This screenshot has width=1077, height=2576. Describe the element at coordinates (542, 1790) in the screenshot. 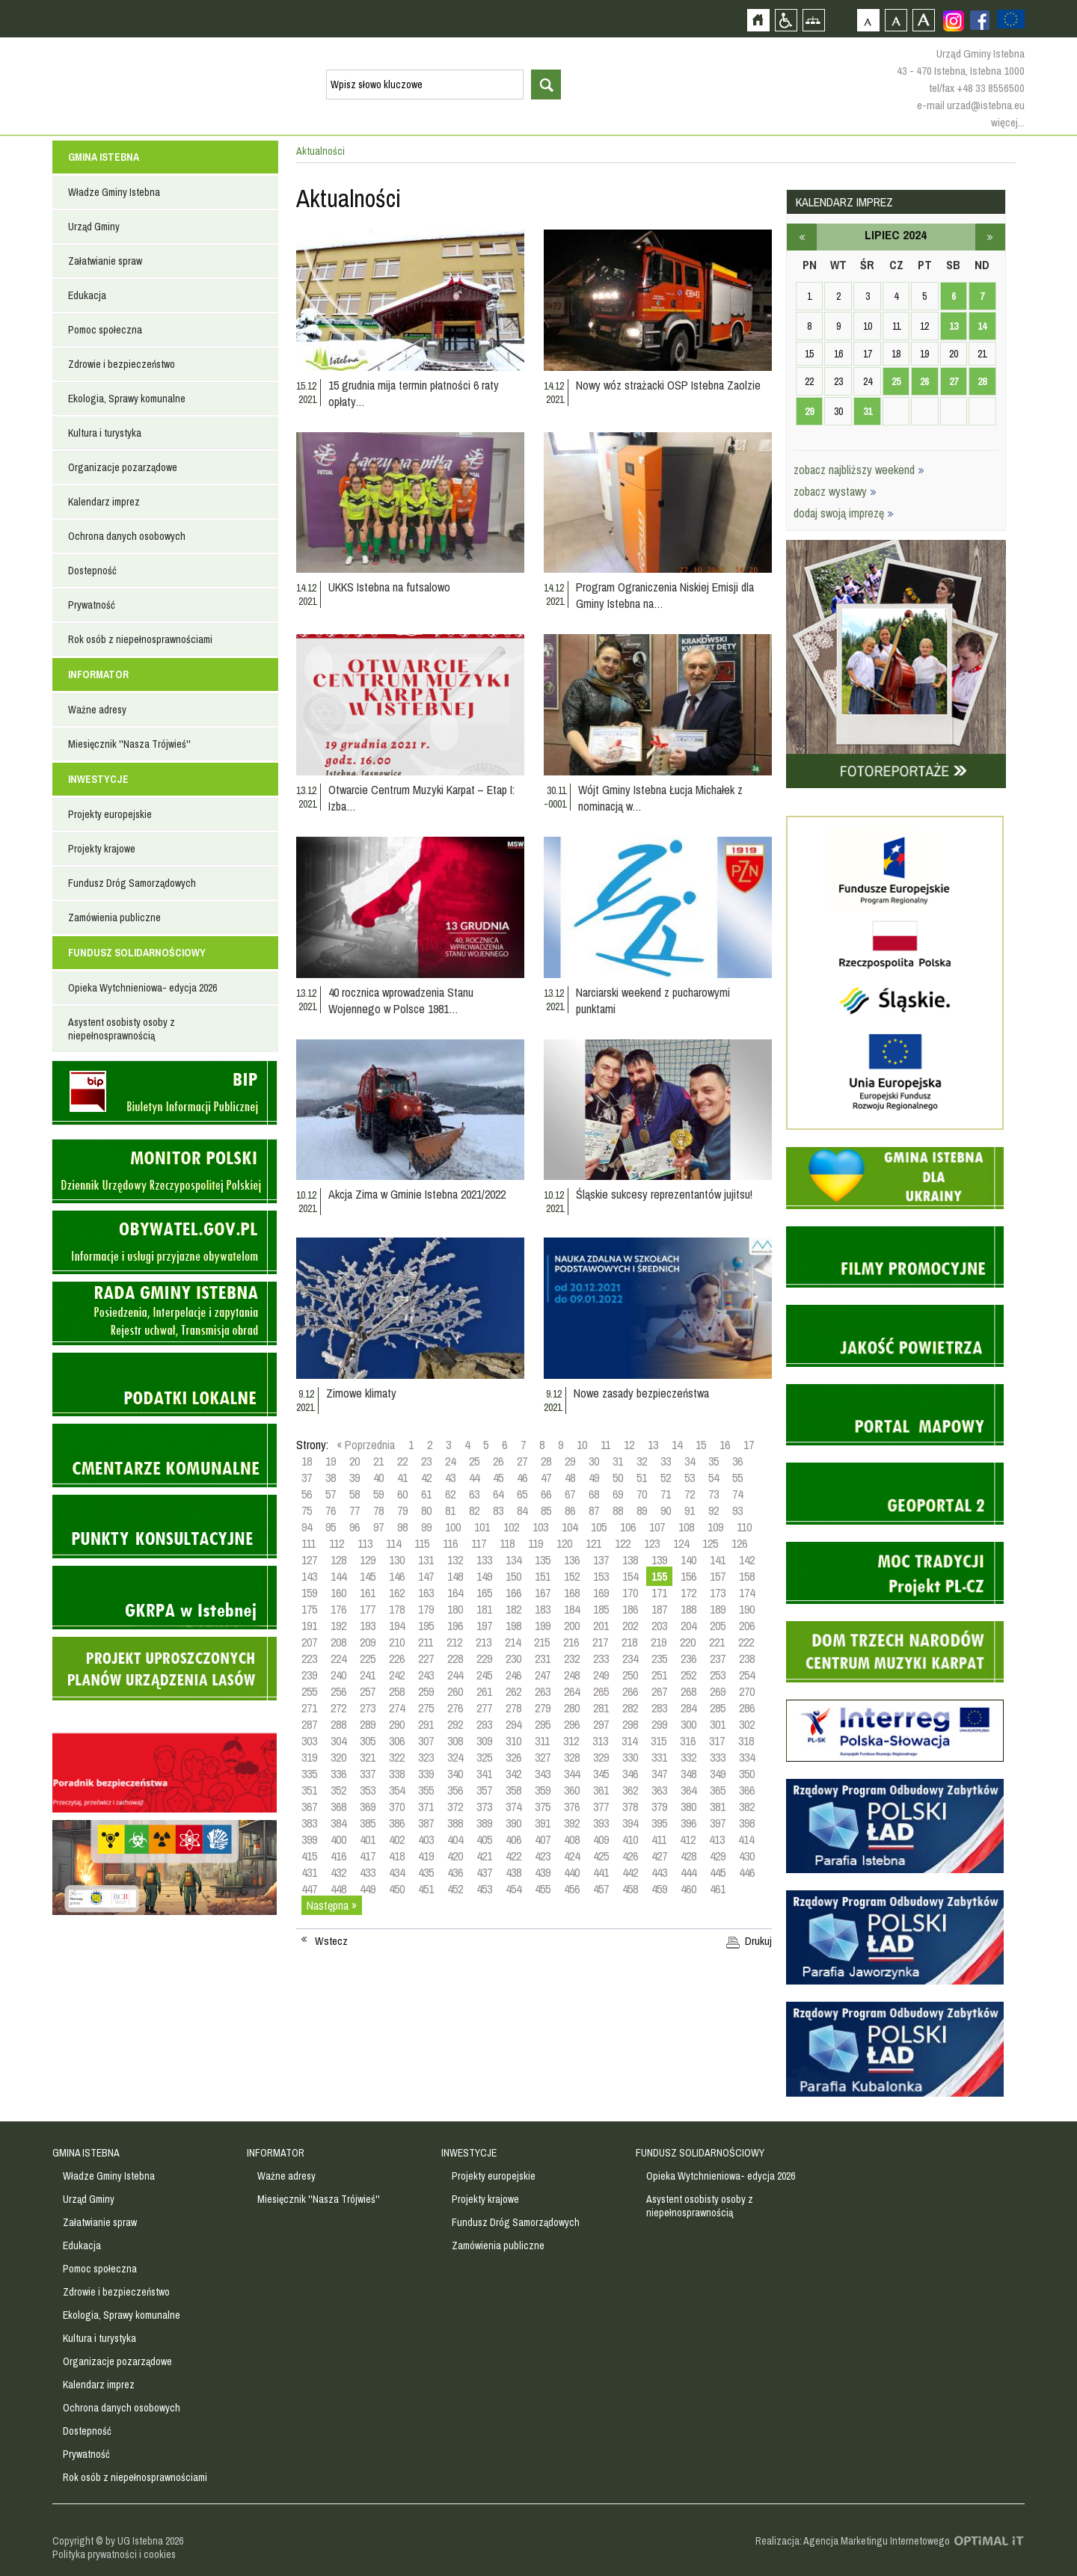

I see `359` at that location.